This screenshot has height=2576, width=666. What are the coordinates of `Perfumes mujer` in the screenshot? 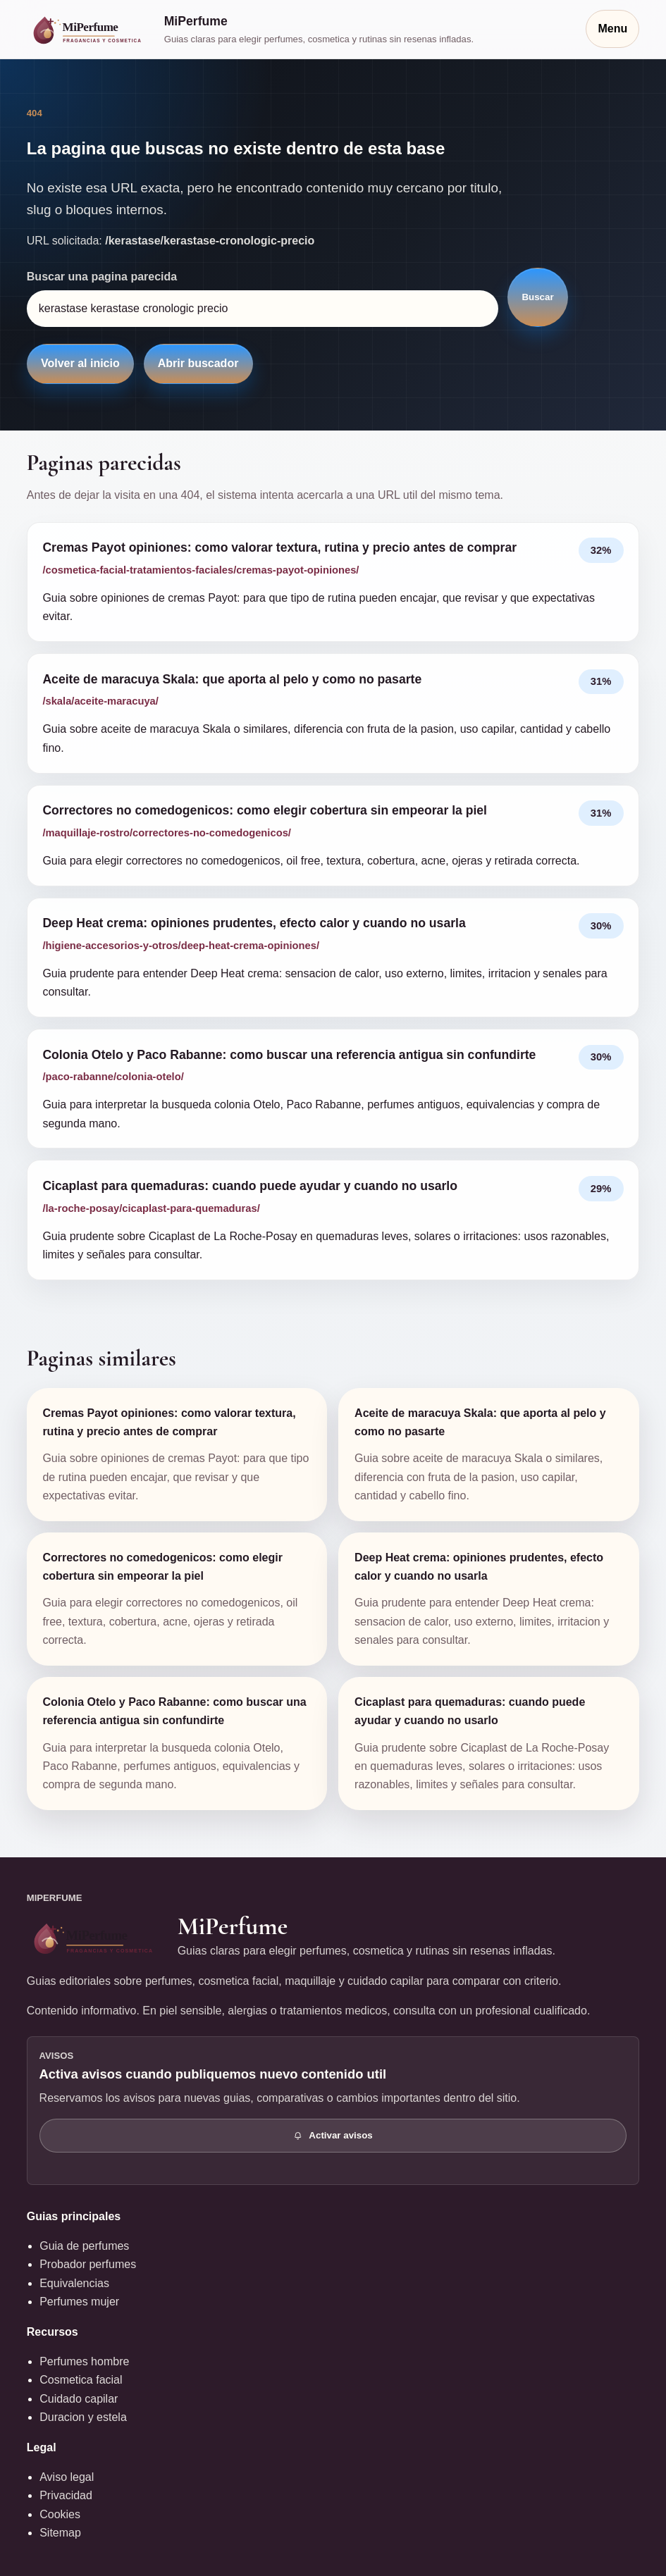 It's located at (79, 2302).